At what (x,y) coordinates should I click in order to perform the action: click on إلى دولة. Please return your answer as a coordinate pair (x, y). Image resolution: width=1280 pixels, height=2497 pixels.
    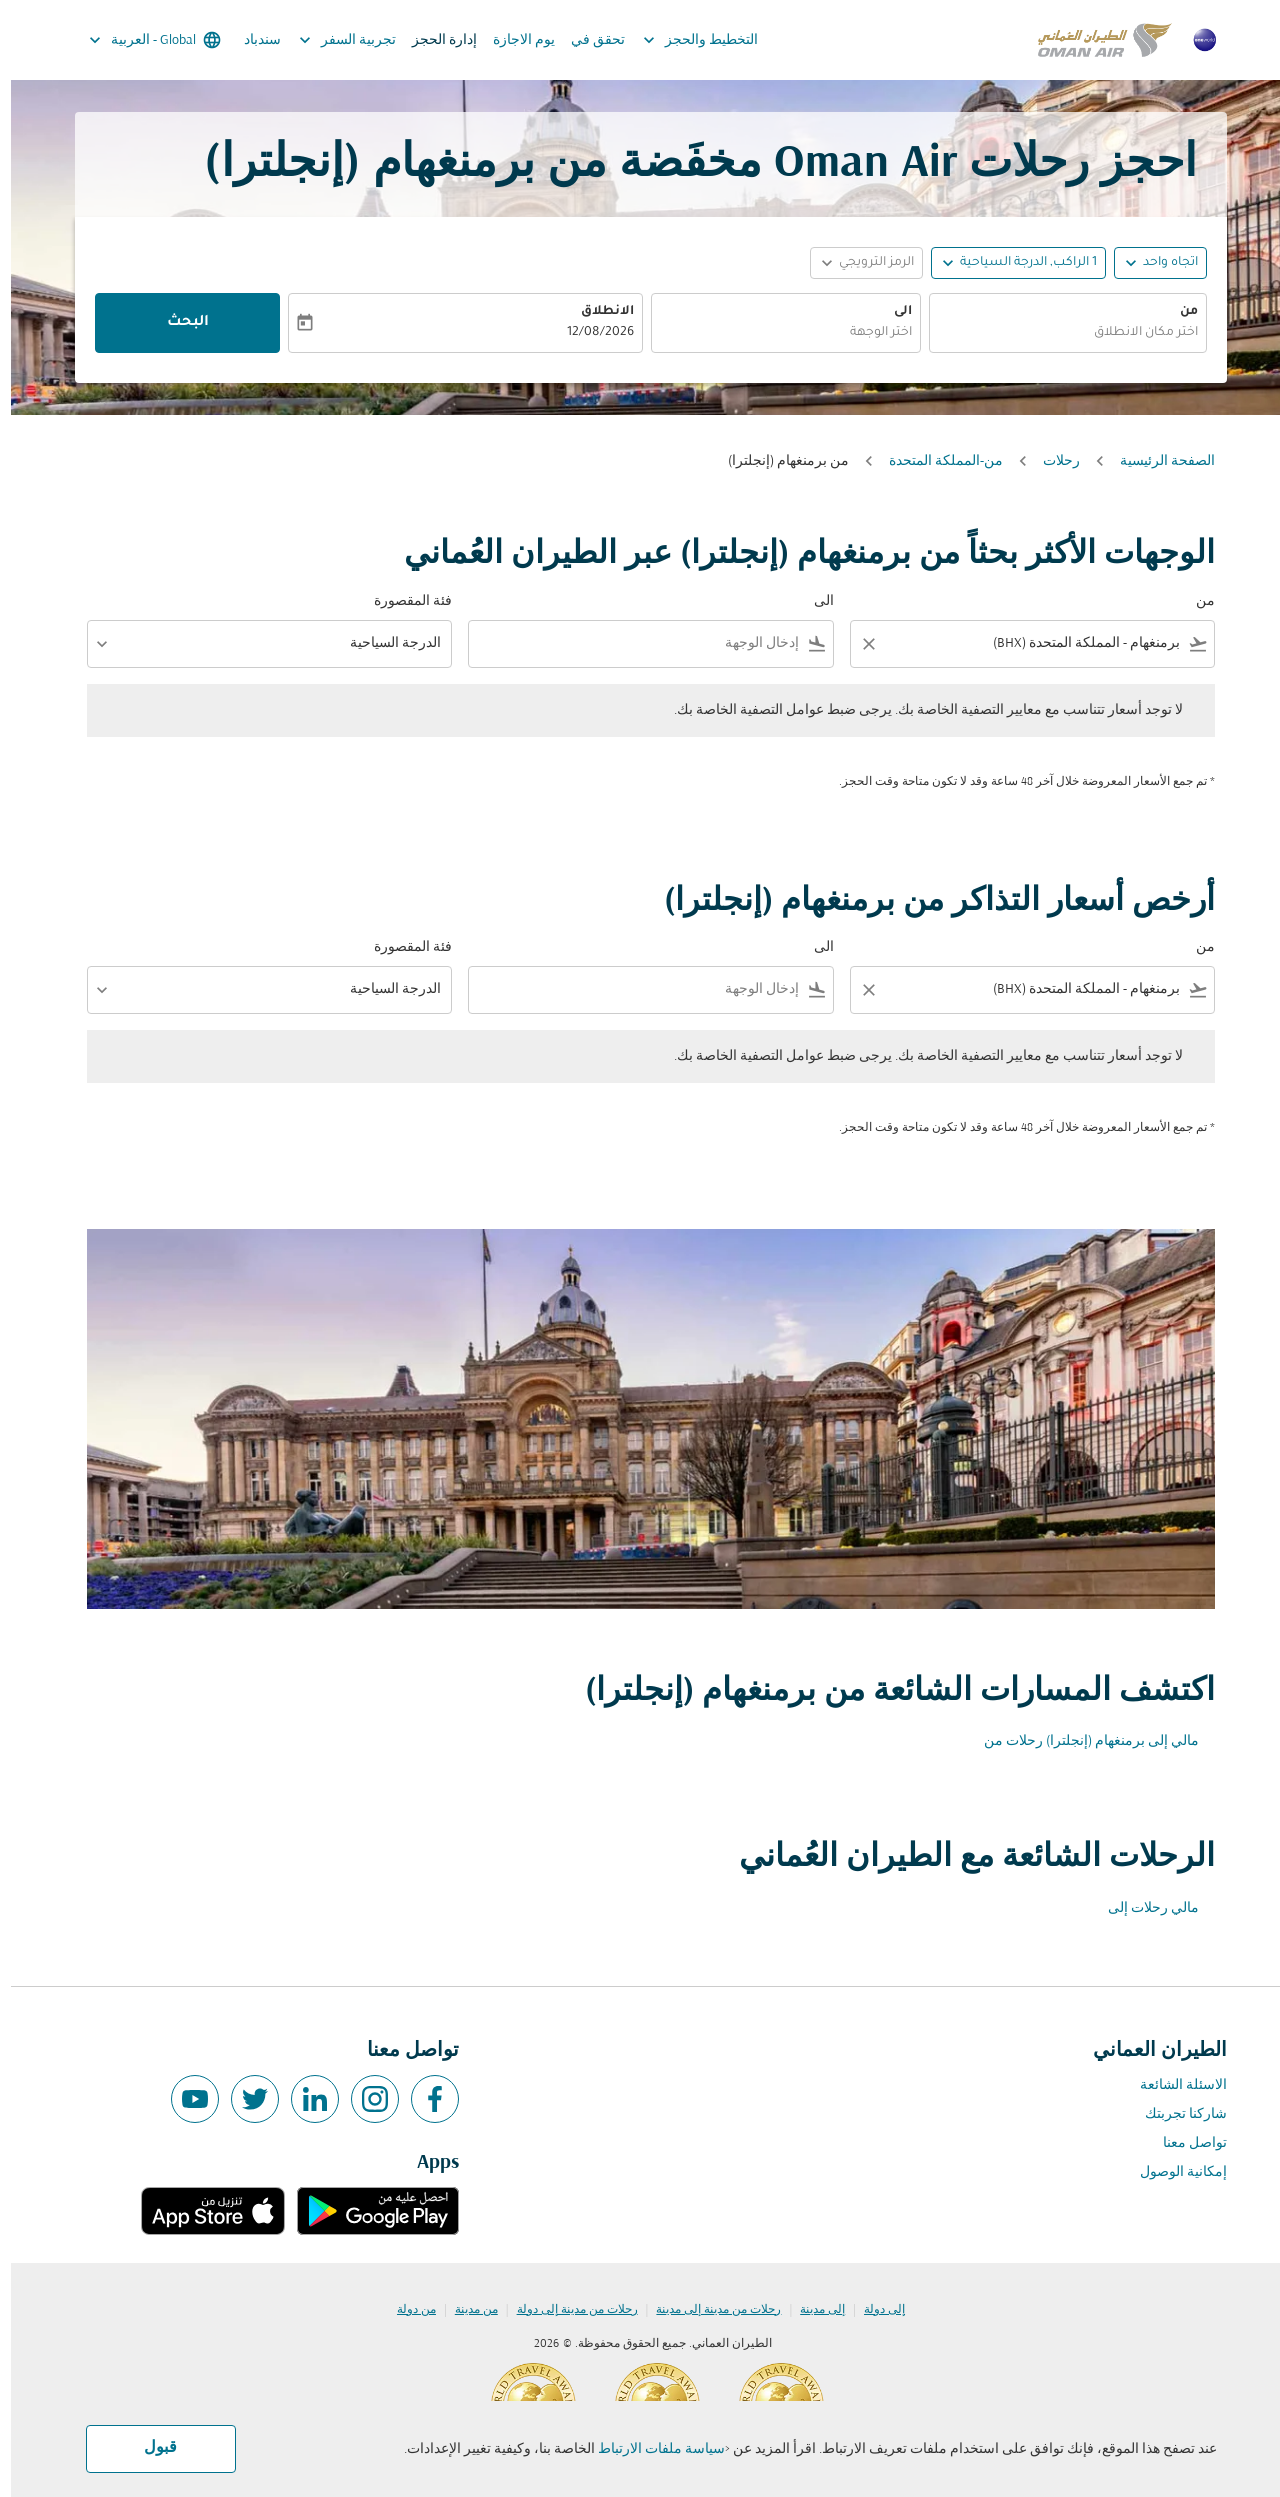
    Looking at the image, I should click on (873, 2310).